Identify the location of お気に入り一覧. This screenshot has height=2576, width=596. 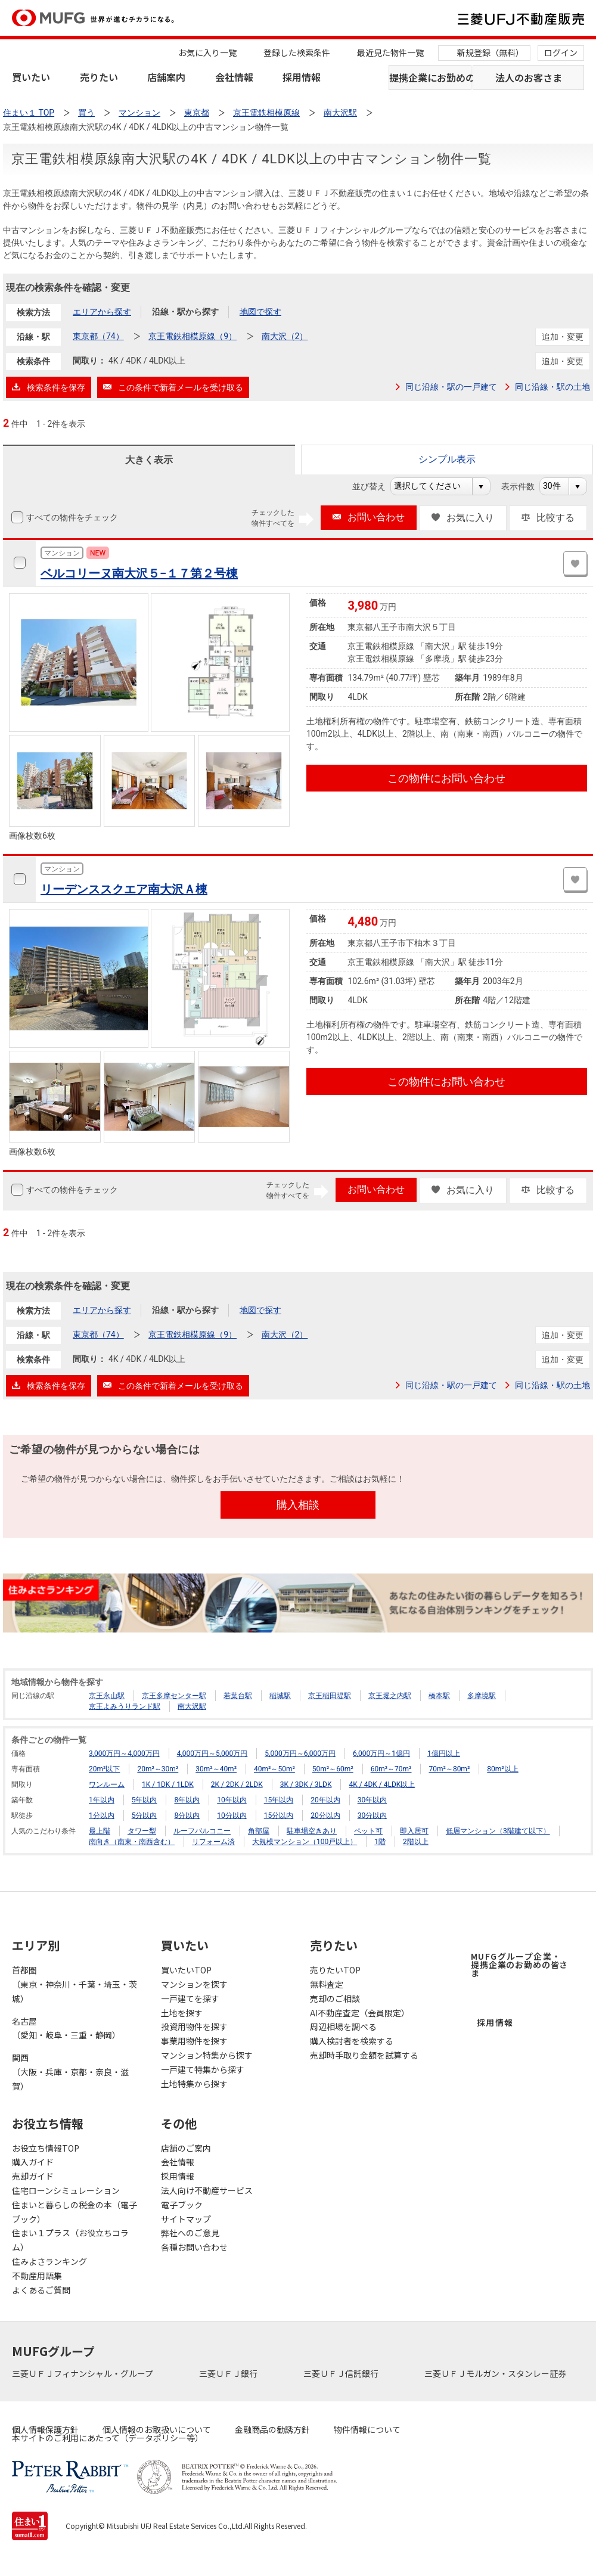
(207, 52).